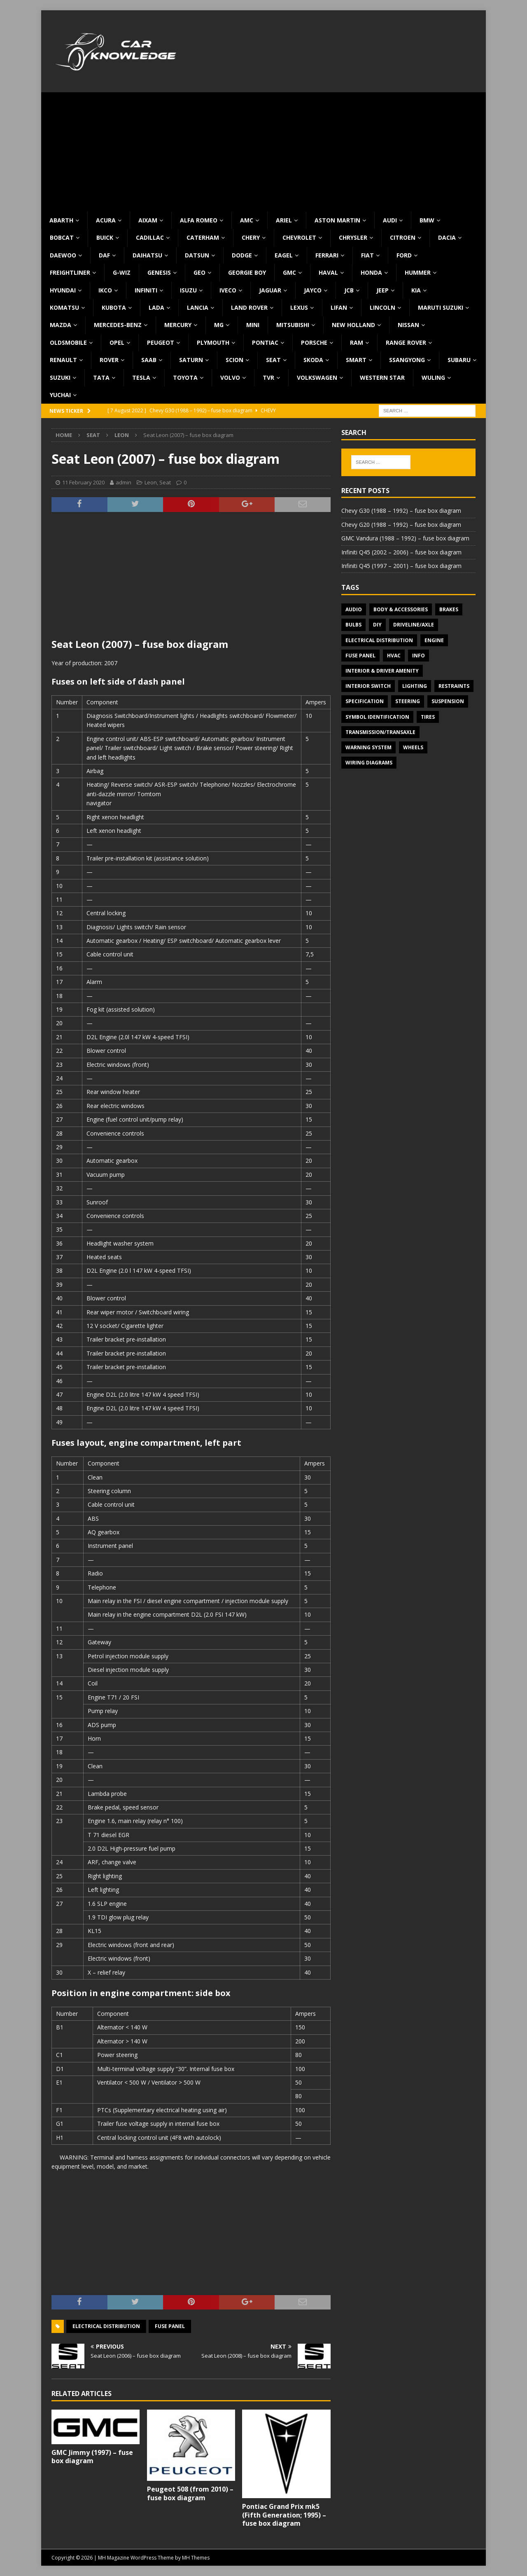  Describe the element at coordinates (251, 237) in the screenshot. I see `Chery` at that location.